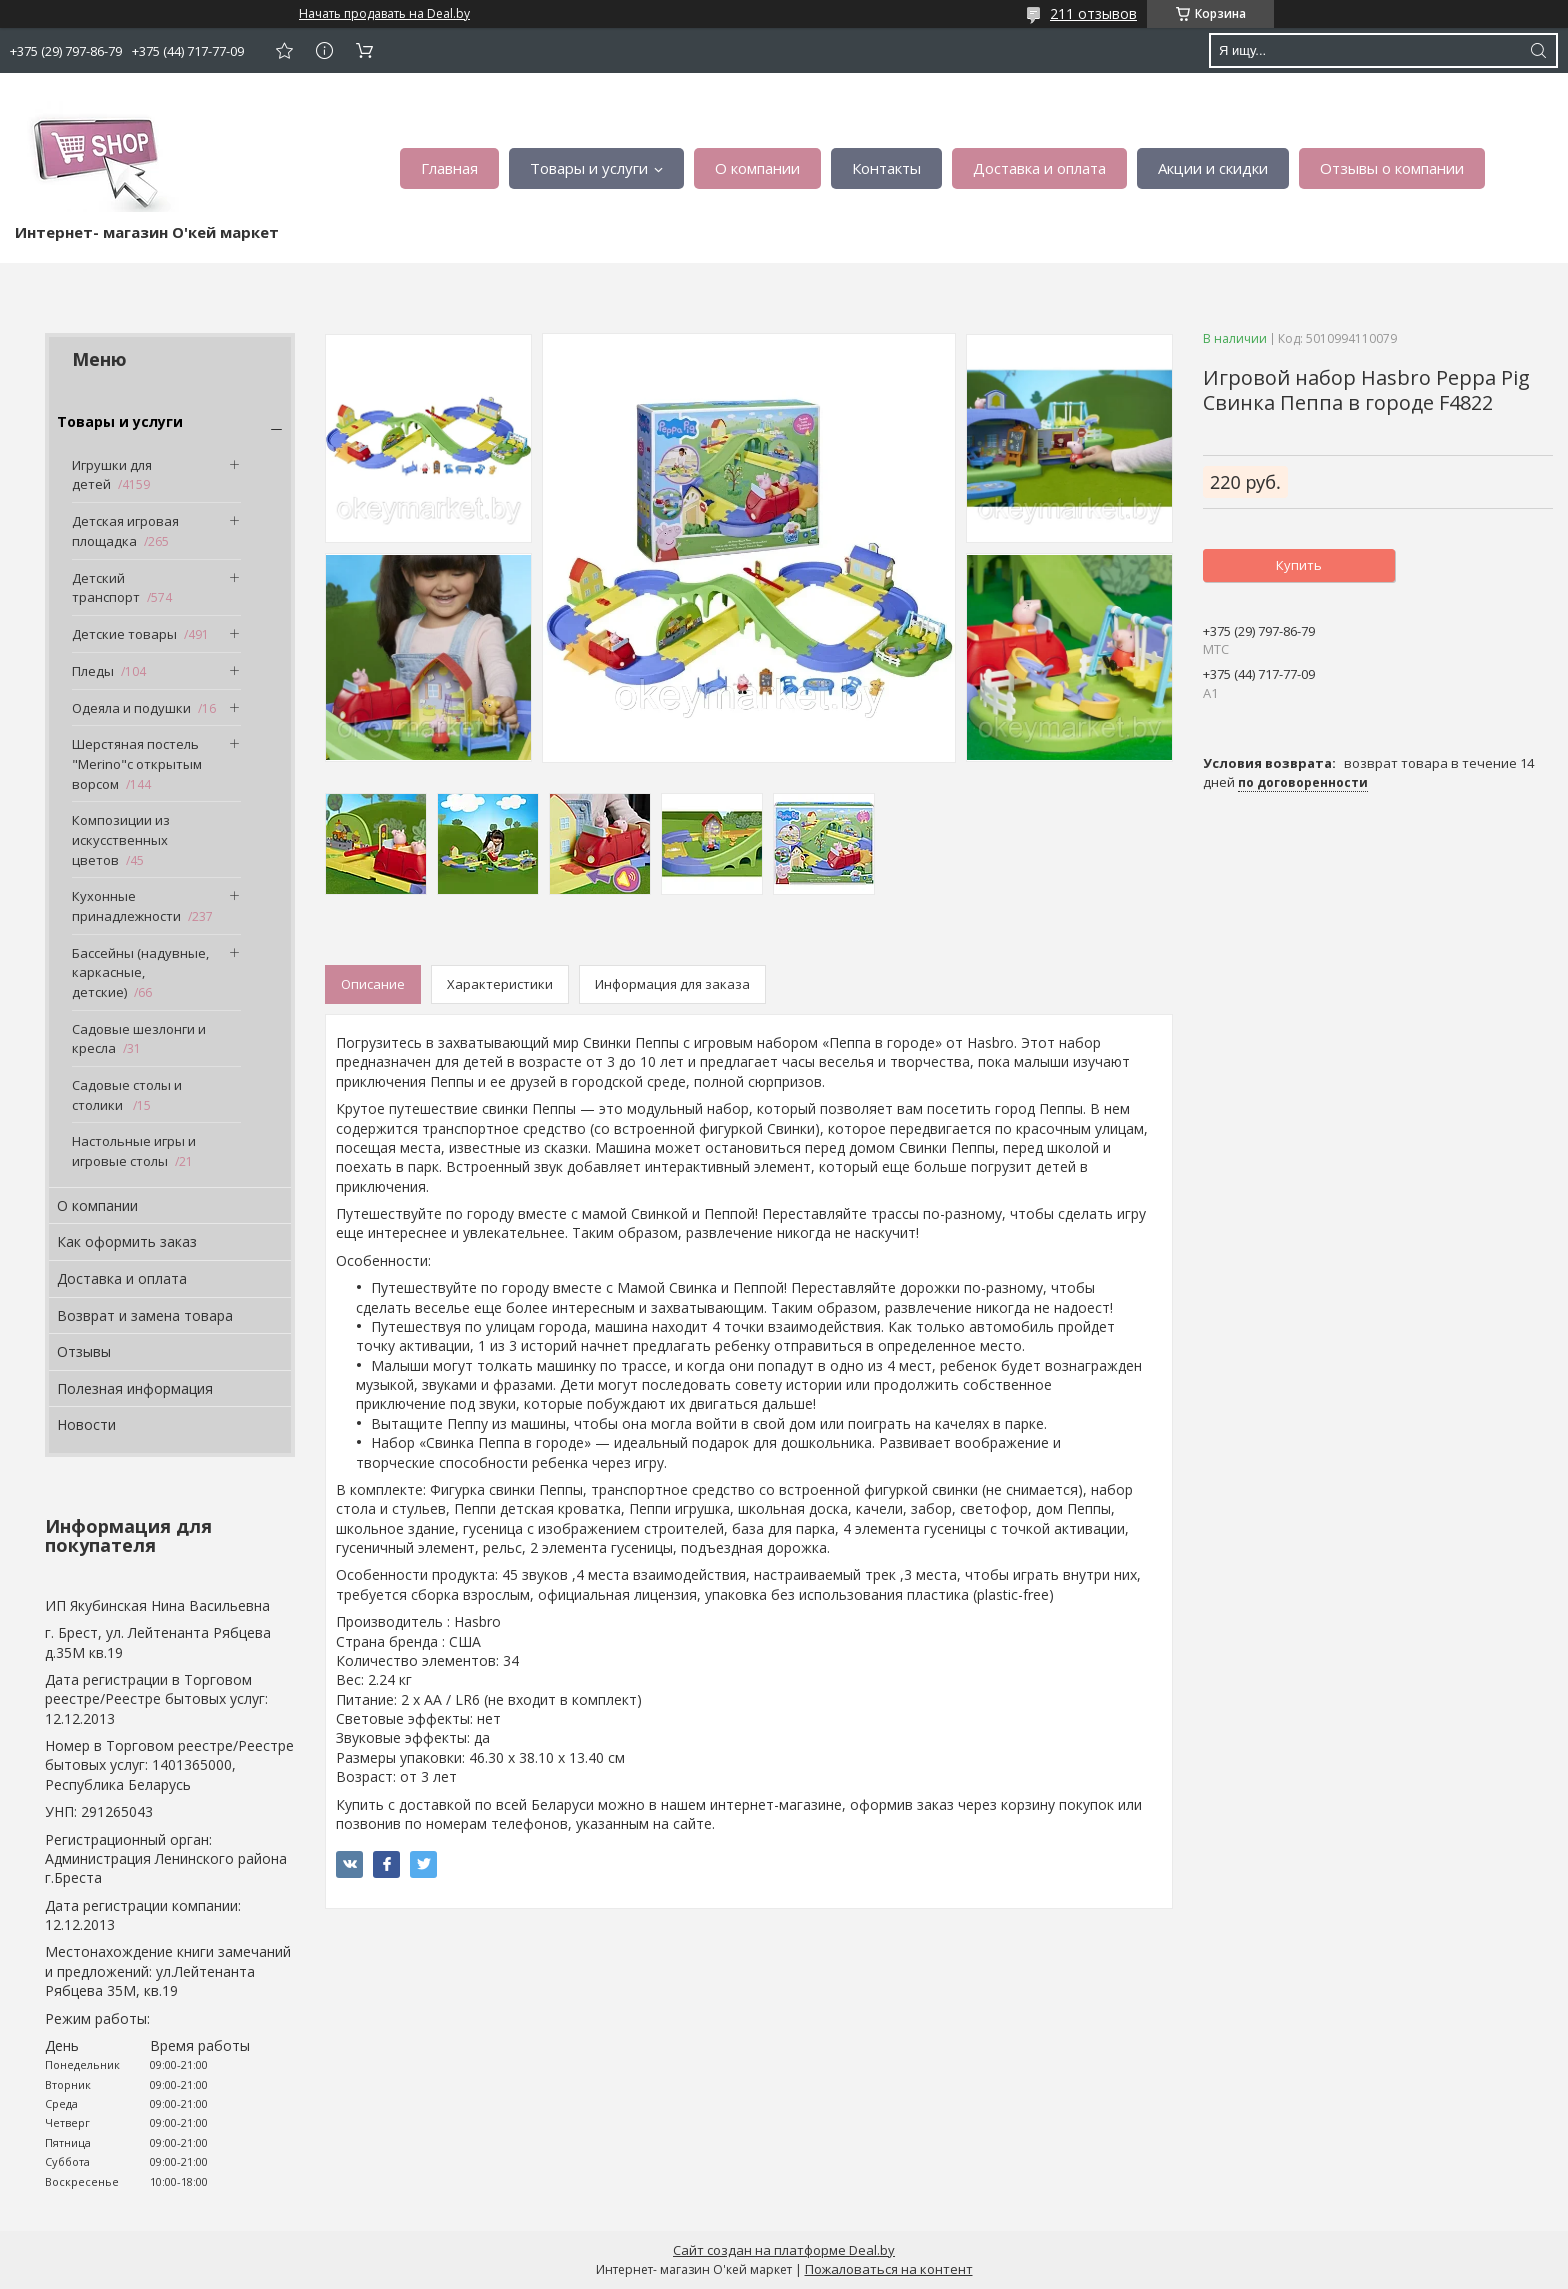  Describe the element at coordinates (84, 1351) in the screenshot. I see `Отзывы` at that location.